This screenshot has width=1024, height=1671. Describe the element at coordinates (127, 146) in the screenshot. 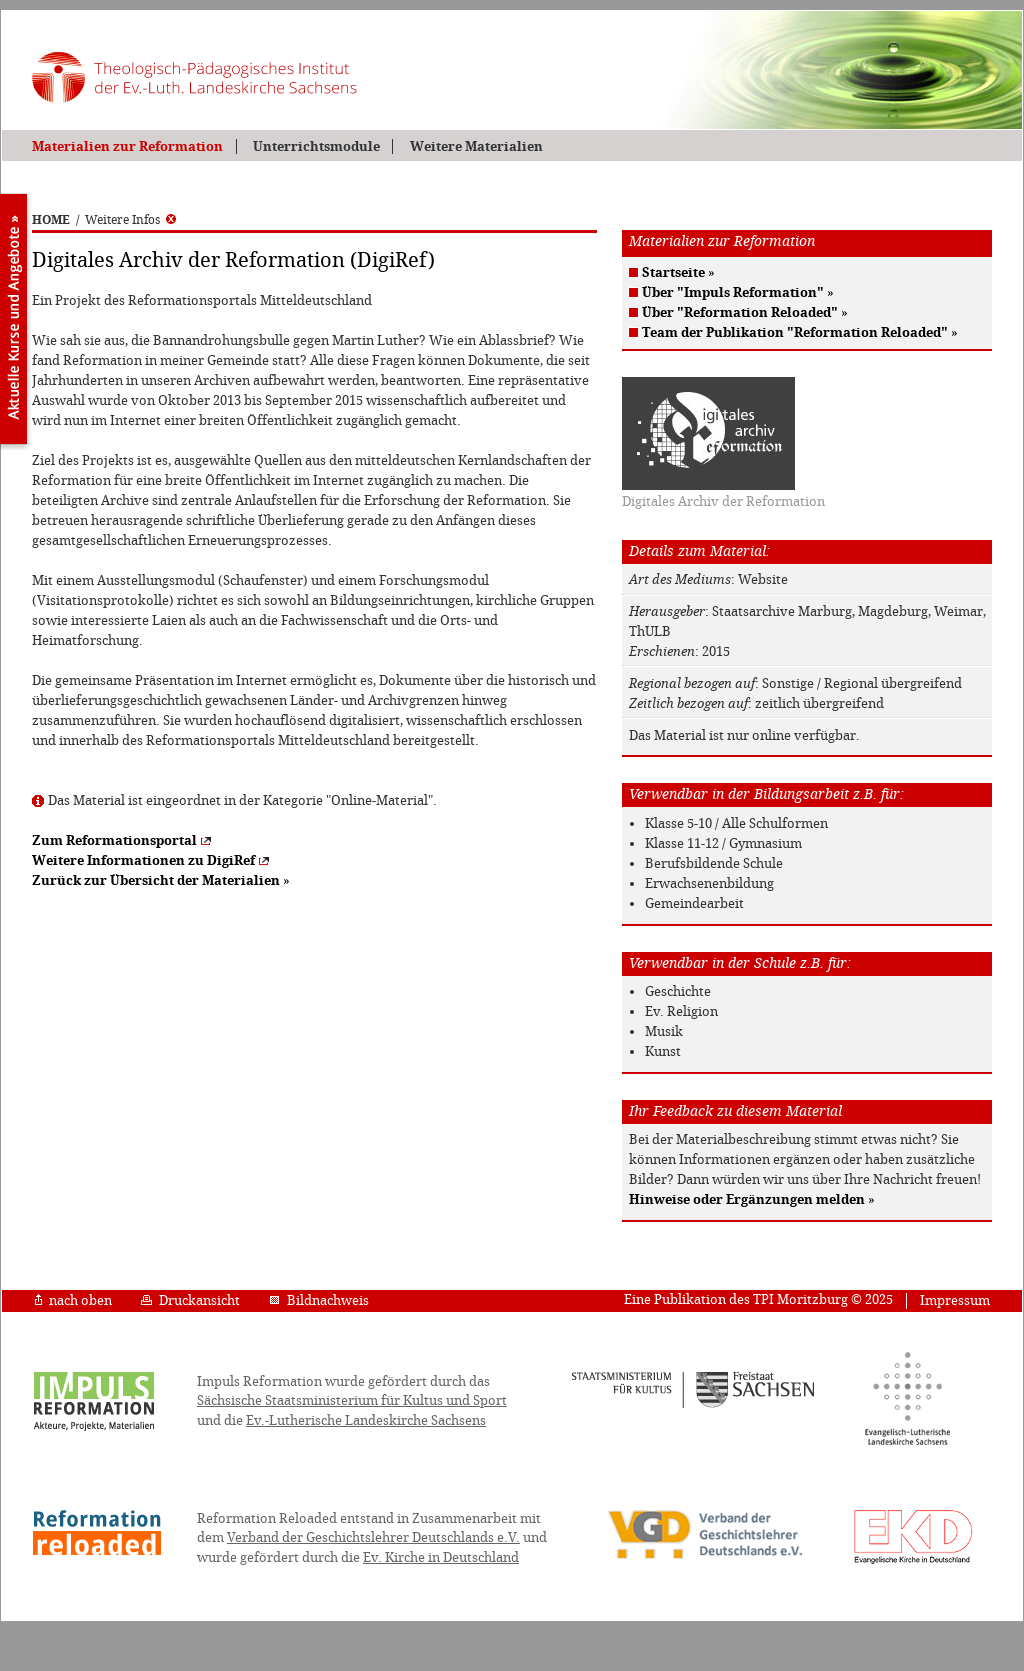

I see `Materialien zur Reformation` at that location.